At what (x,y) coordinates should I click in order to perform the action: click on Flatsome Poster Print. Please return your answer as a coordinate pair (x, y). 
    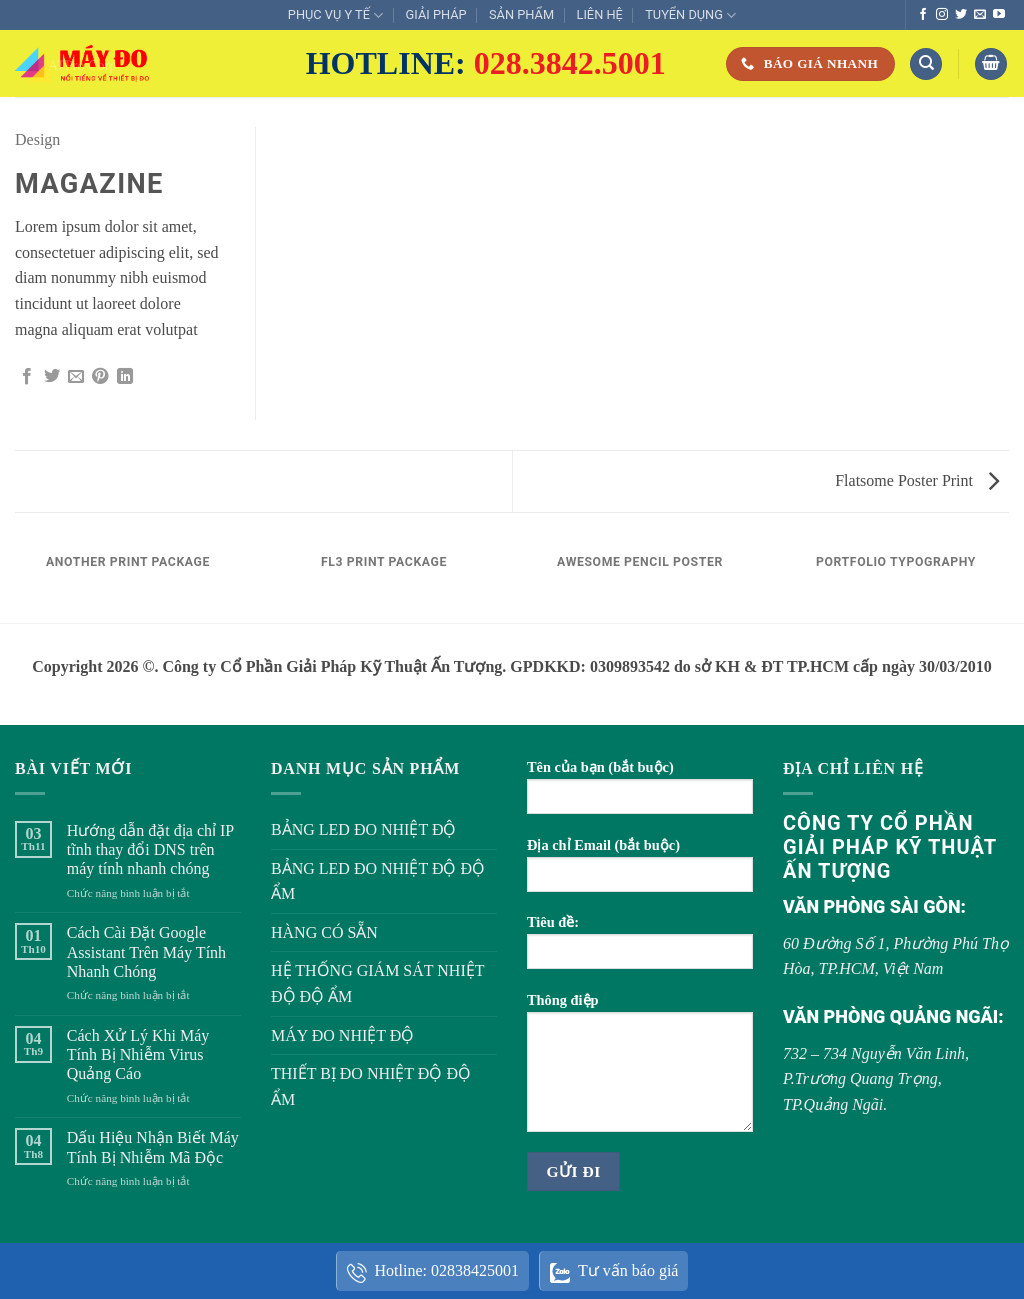
    Looking at the image, I should click on (917, 480).